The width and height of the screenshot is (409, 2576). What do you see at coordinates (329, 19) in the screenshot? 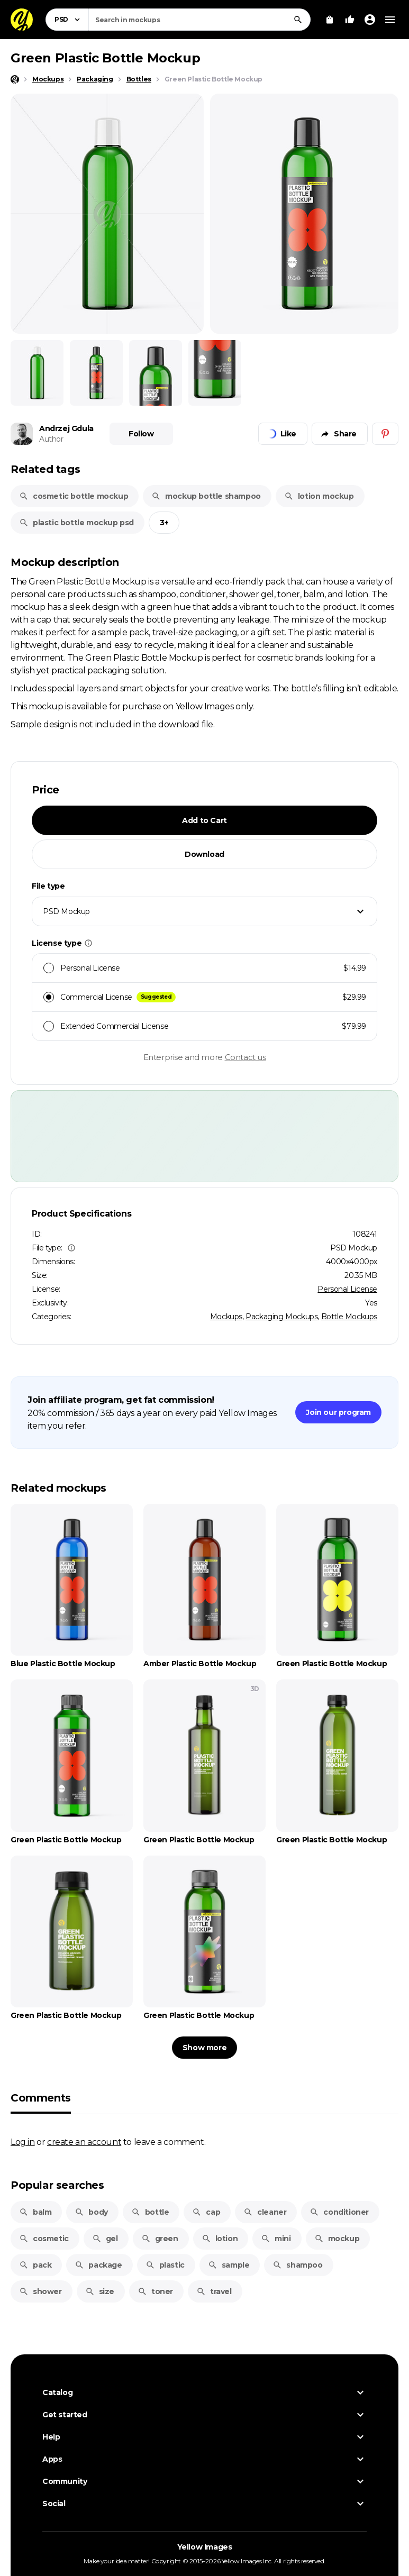
I see `[View Cart]` at bounding box center [329, 19].